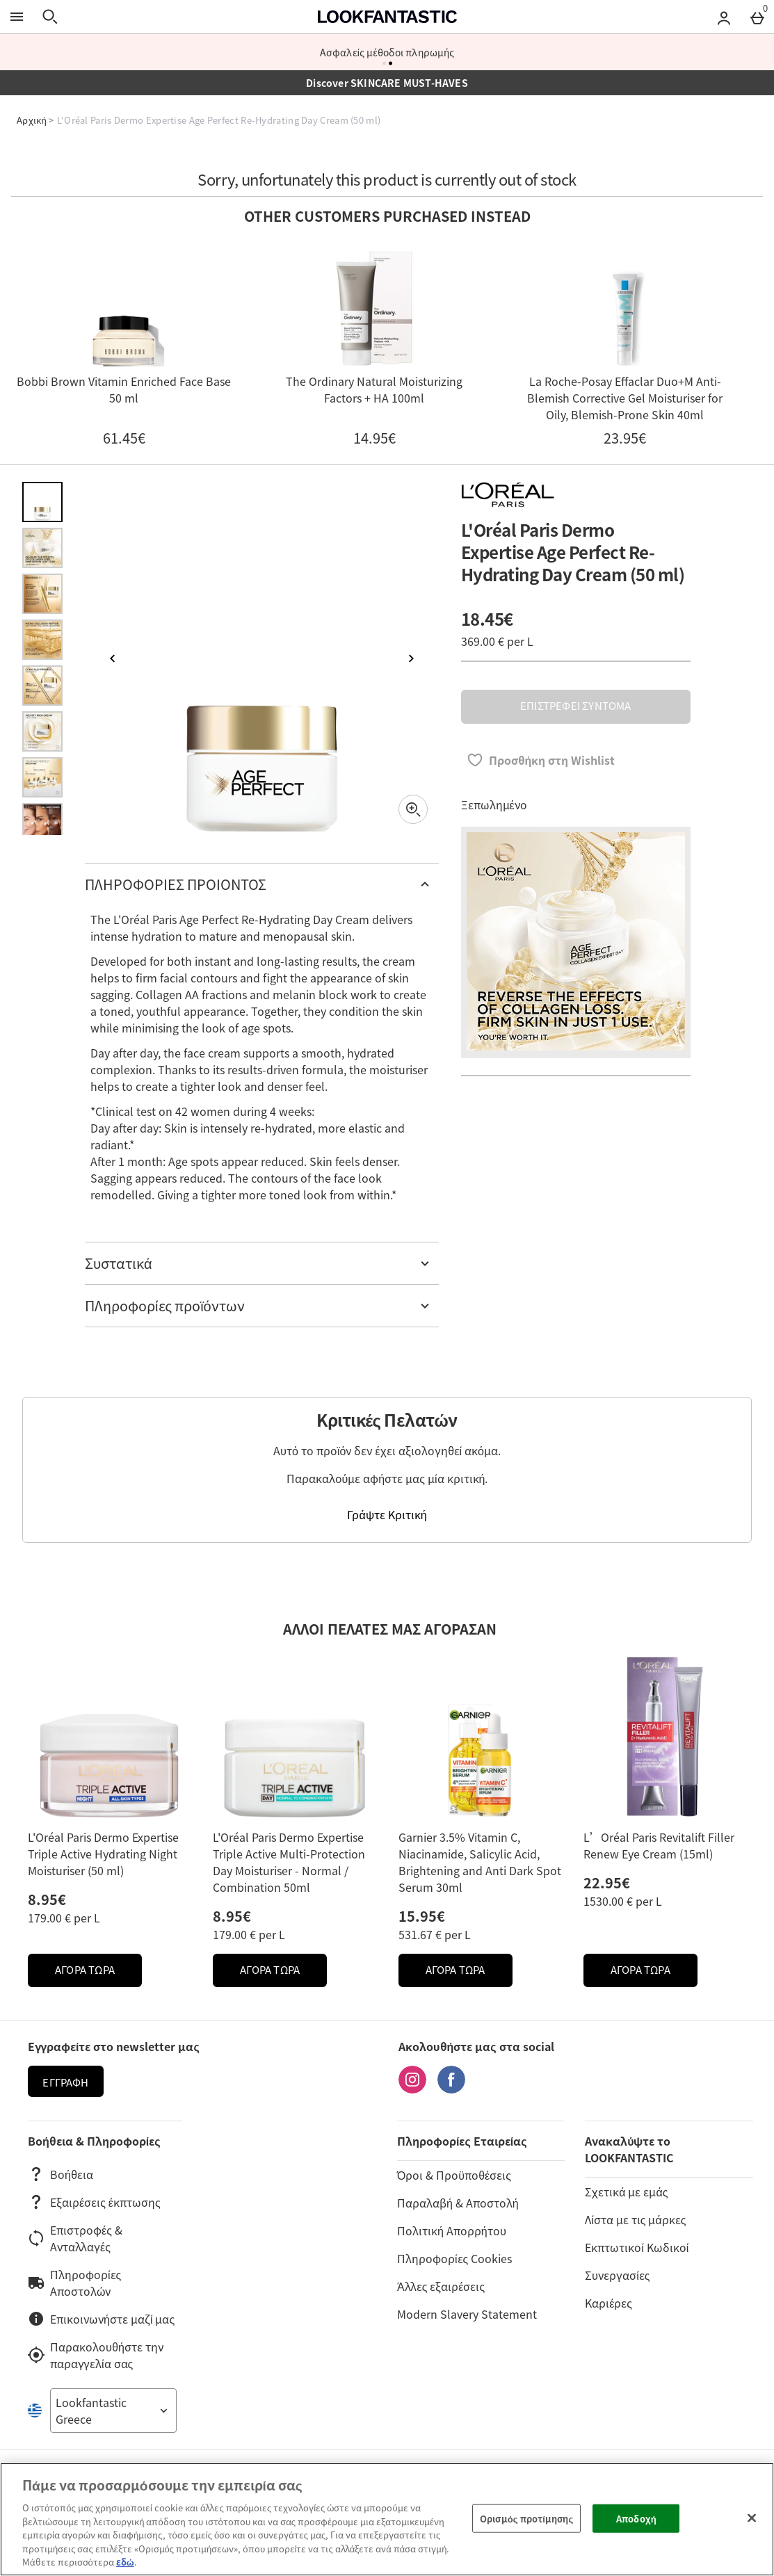 The image size is (774, 2576). What do you see at coordinates (16, 16) in the screenshot?
I see `[Άνοιγμα Μενού]` at bounding box center [16, 16].